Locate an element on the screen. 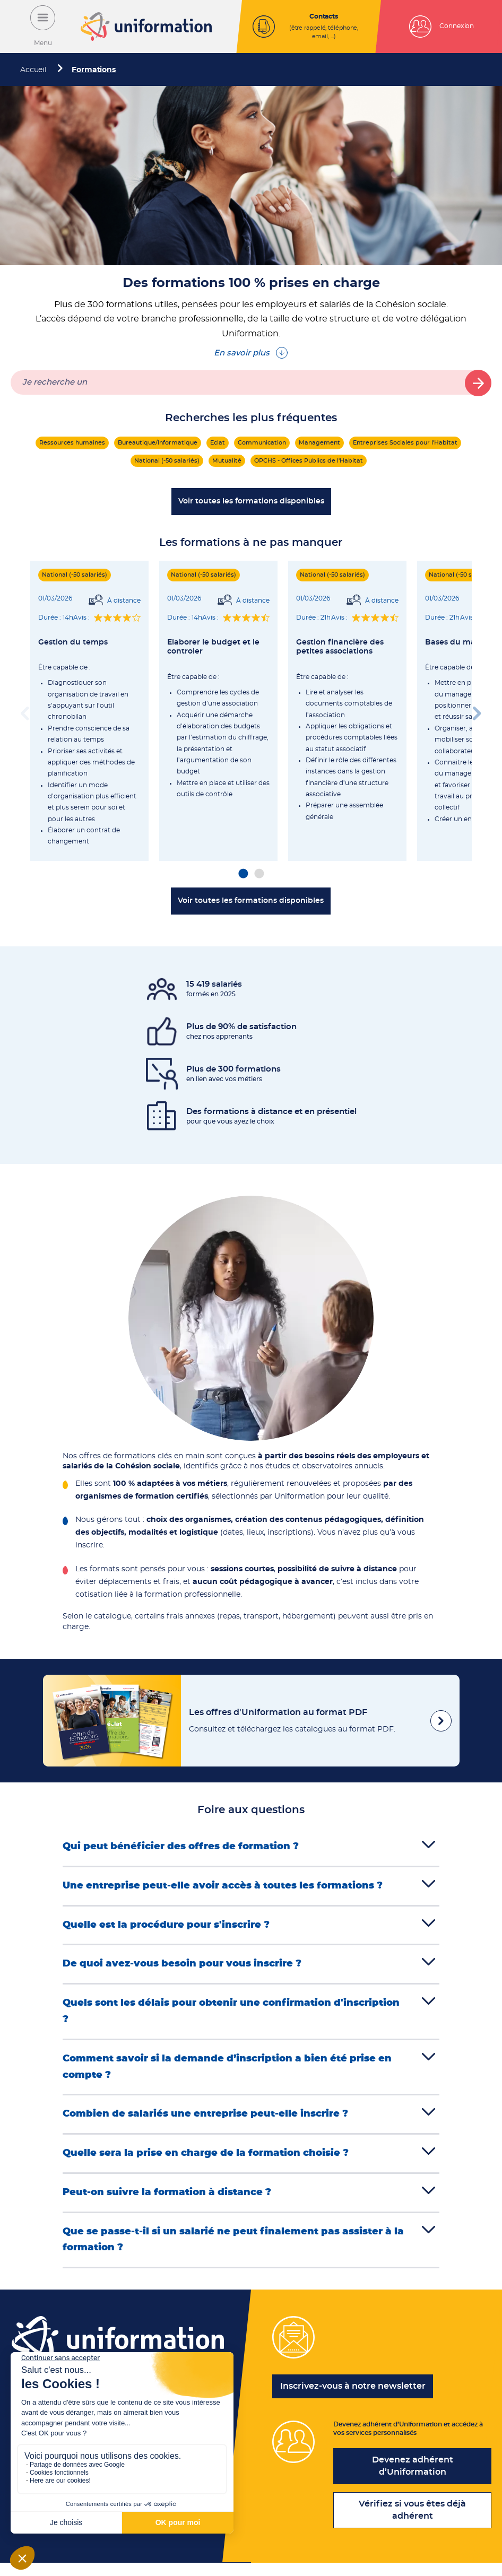 This screenshot has height=2576, width=502. Communication is located at coordinates (262, 443).